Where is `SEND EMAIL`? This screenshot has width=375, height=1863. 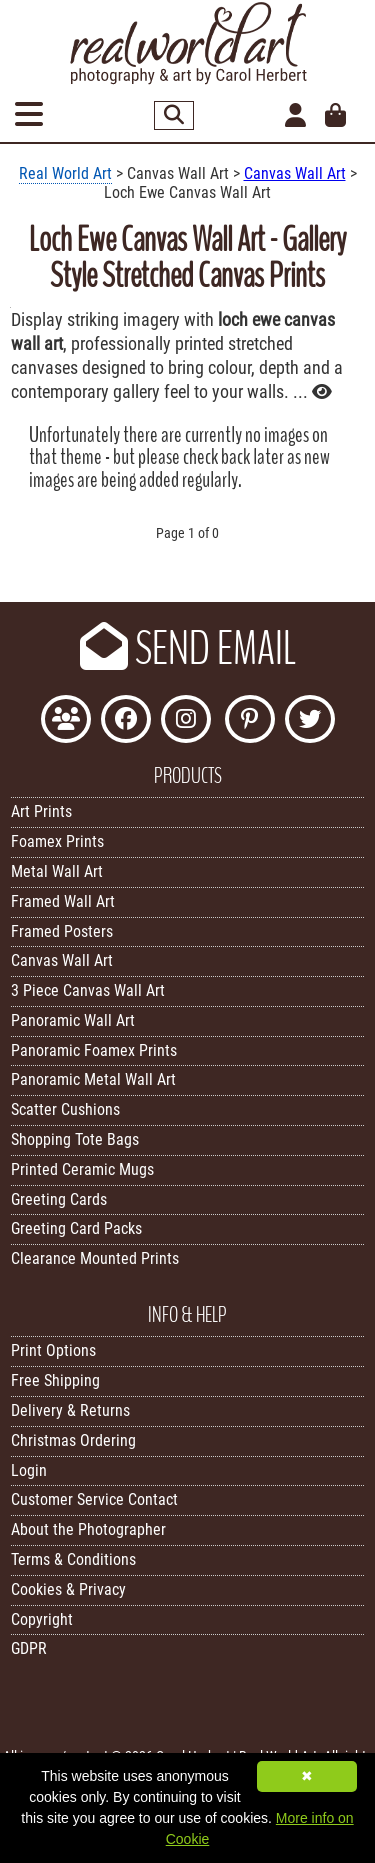 SEND EMAIL is located at coordinates (188, 649).